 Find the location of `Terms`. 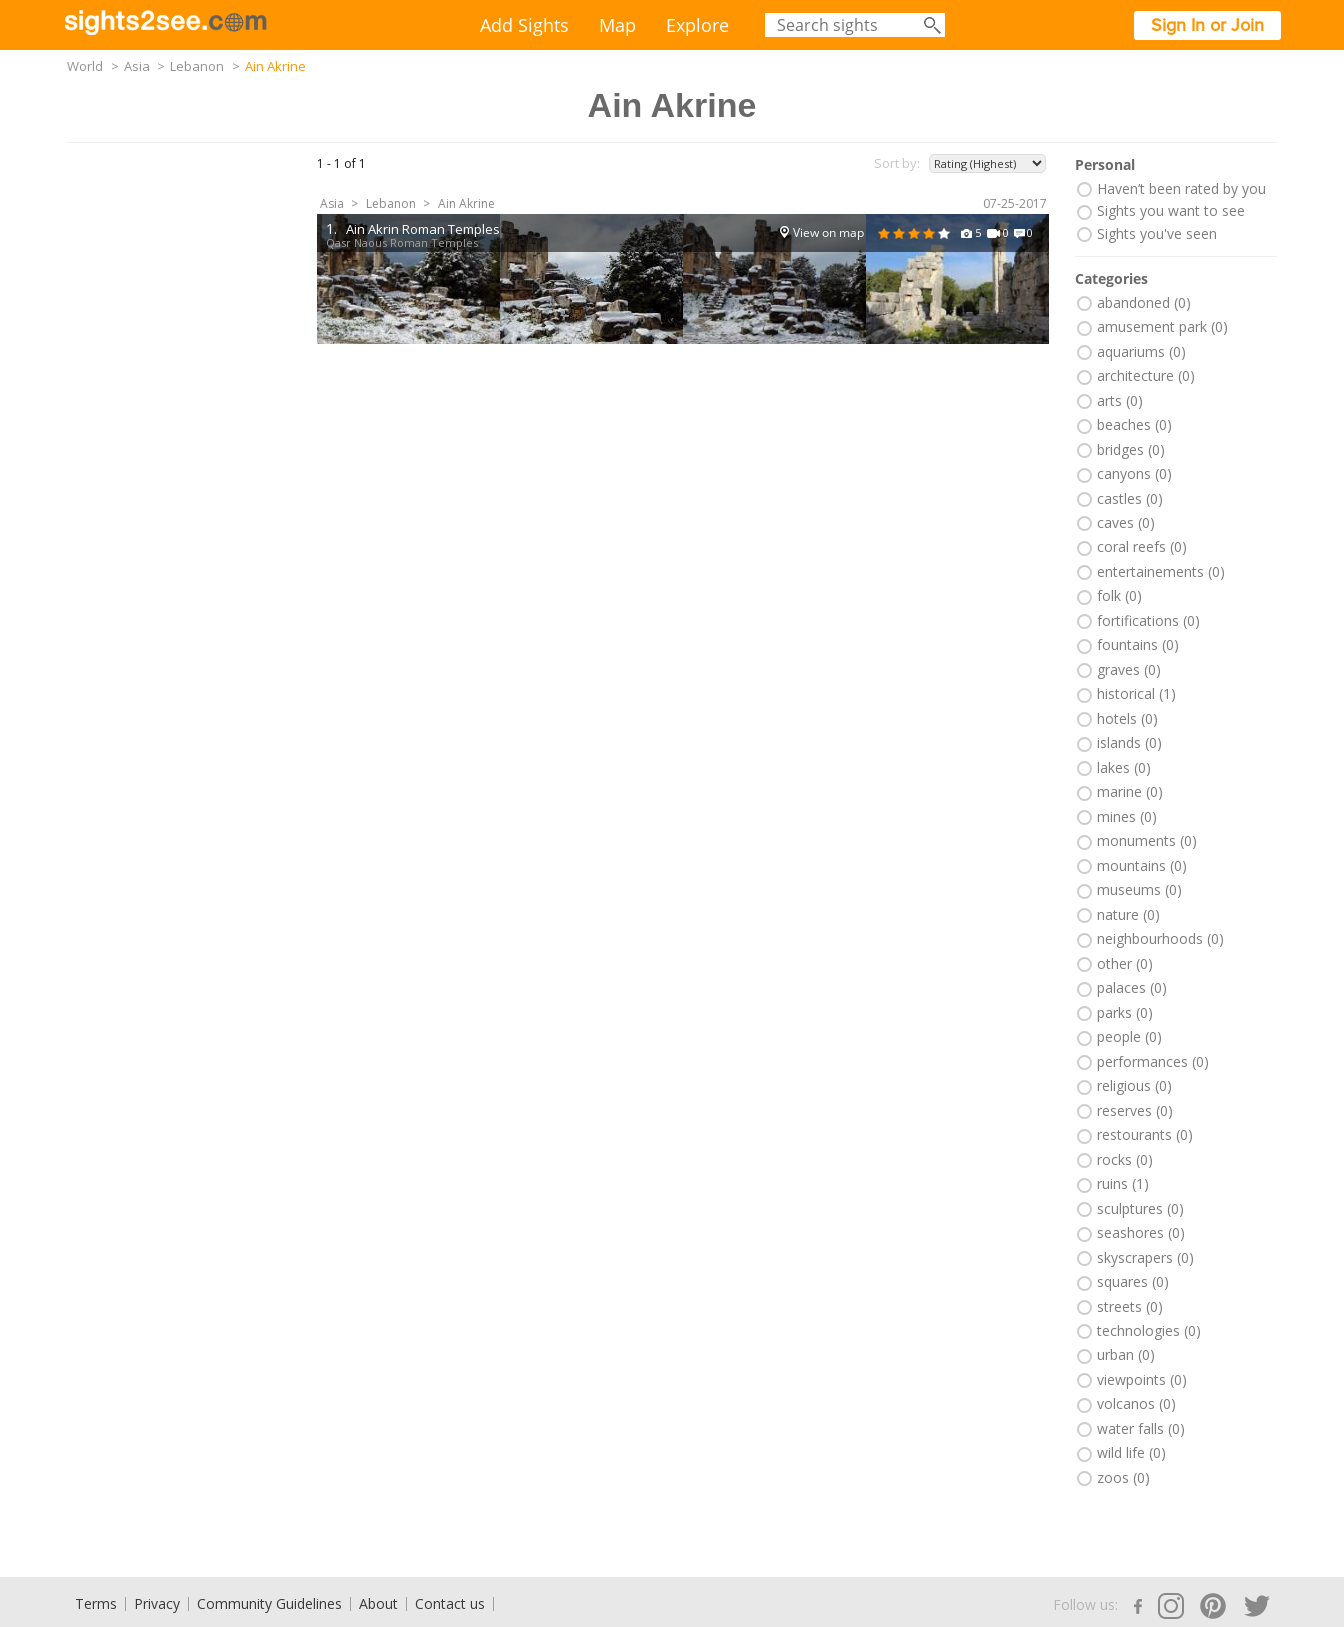

Terms is located at coordinates (96, 1603).